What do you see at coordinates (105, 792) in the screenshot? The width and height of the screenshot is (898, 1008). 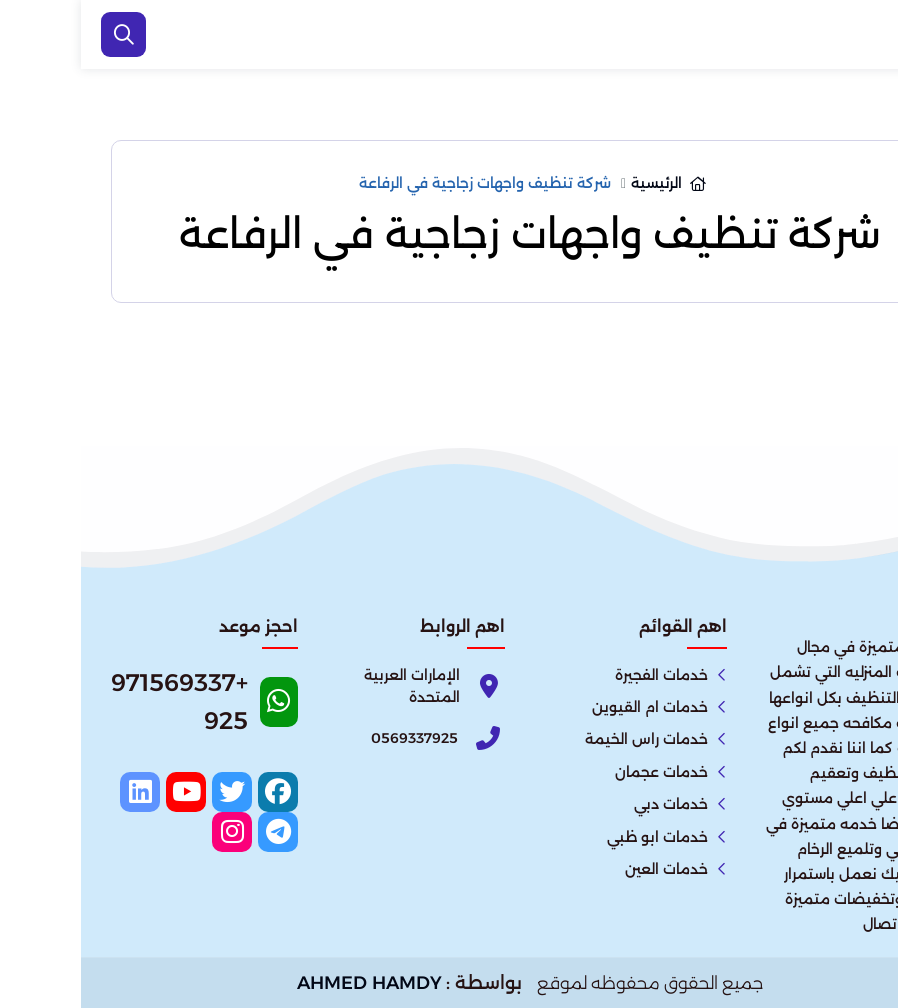 I see `[youtube]` at bounding box center [105, 792].